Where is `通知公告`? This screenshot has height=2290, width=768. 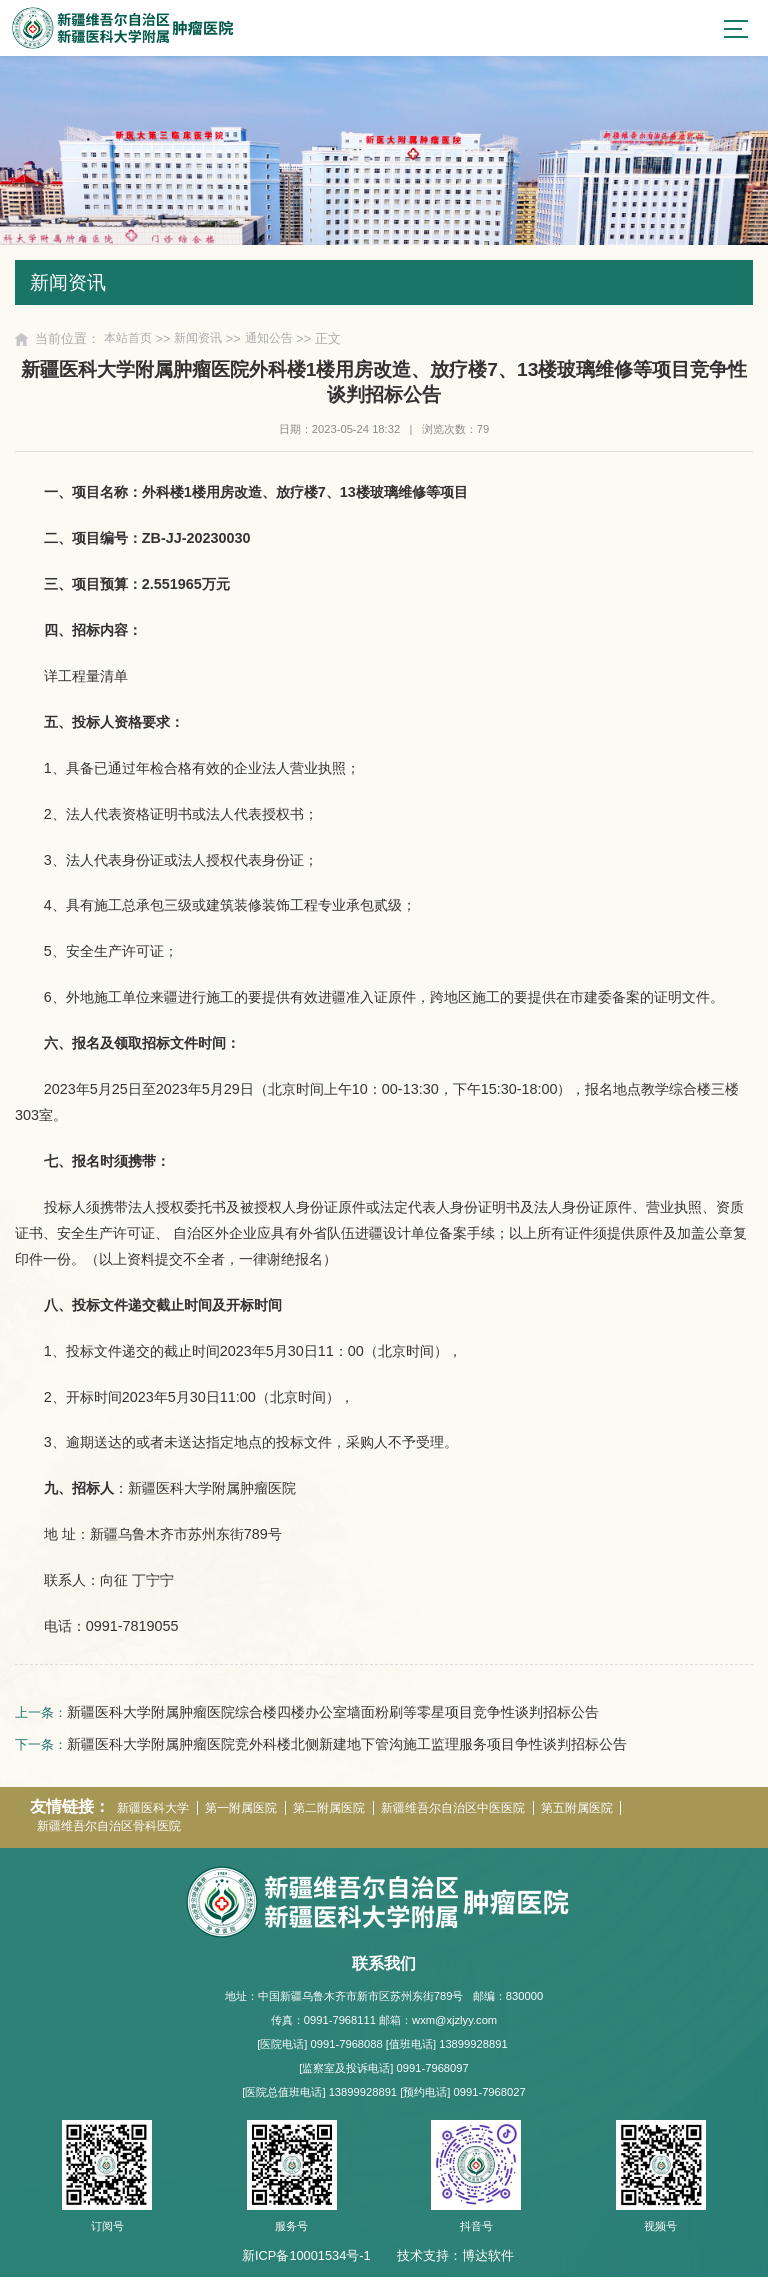
通知公告 is located at coordinates (280, 345).